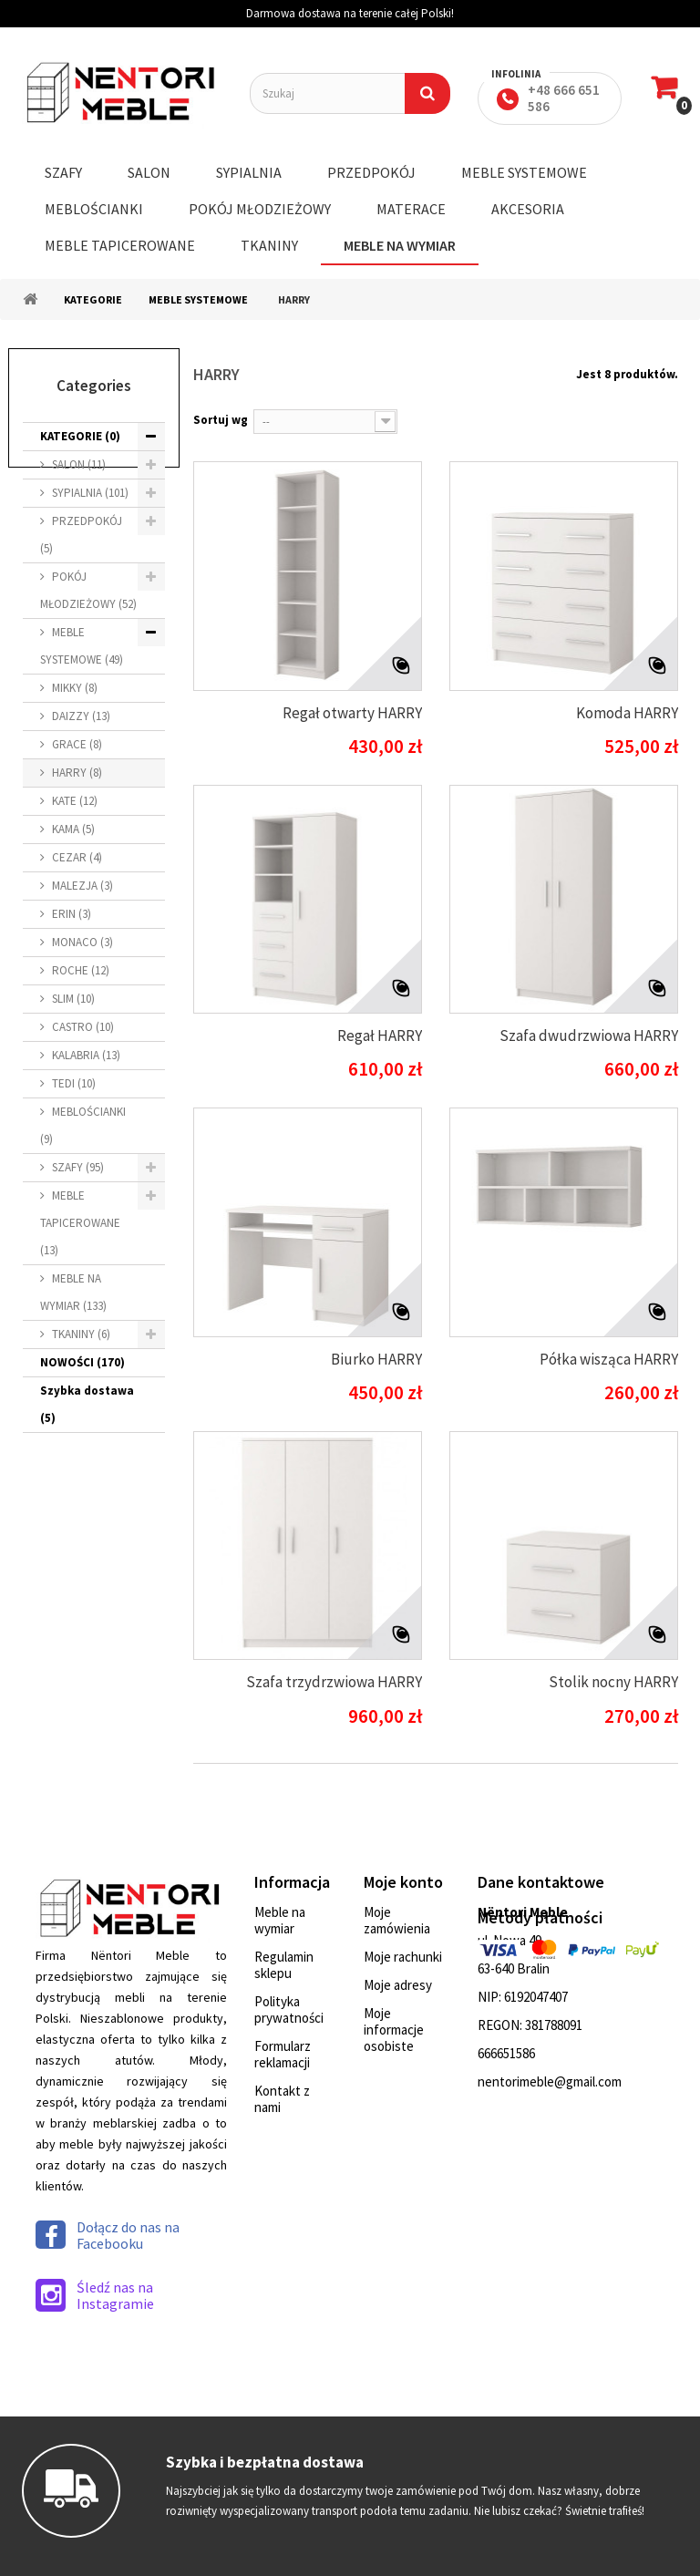 The width and height of the screenshot is (700, 2576). I want to click on PRZEDPOKÓJ (5), so click(81, 534).